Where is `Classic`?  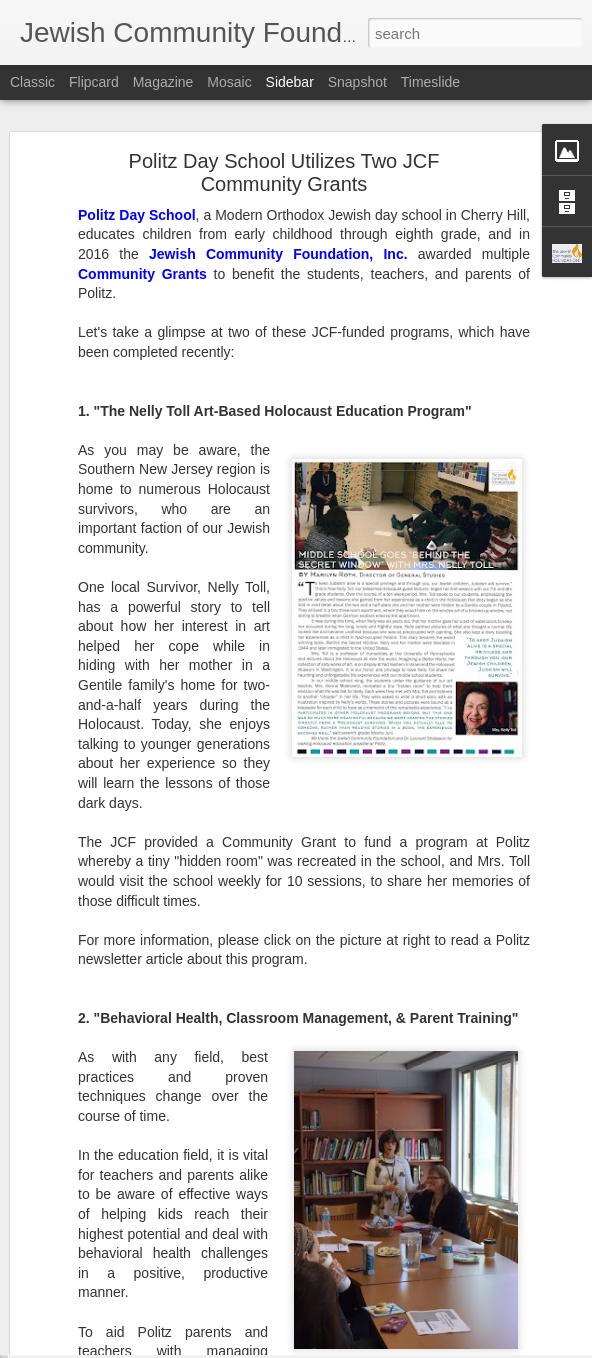 Classic is located at coordinates (32, 82).